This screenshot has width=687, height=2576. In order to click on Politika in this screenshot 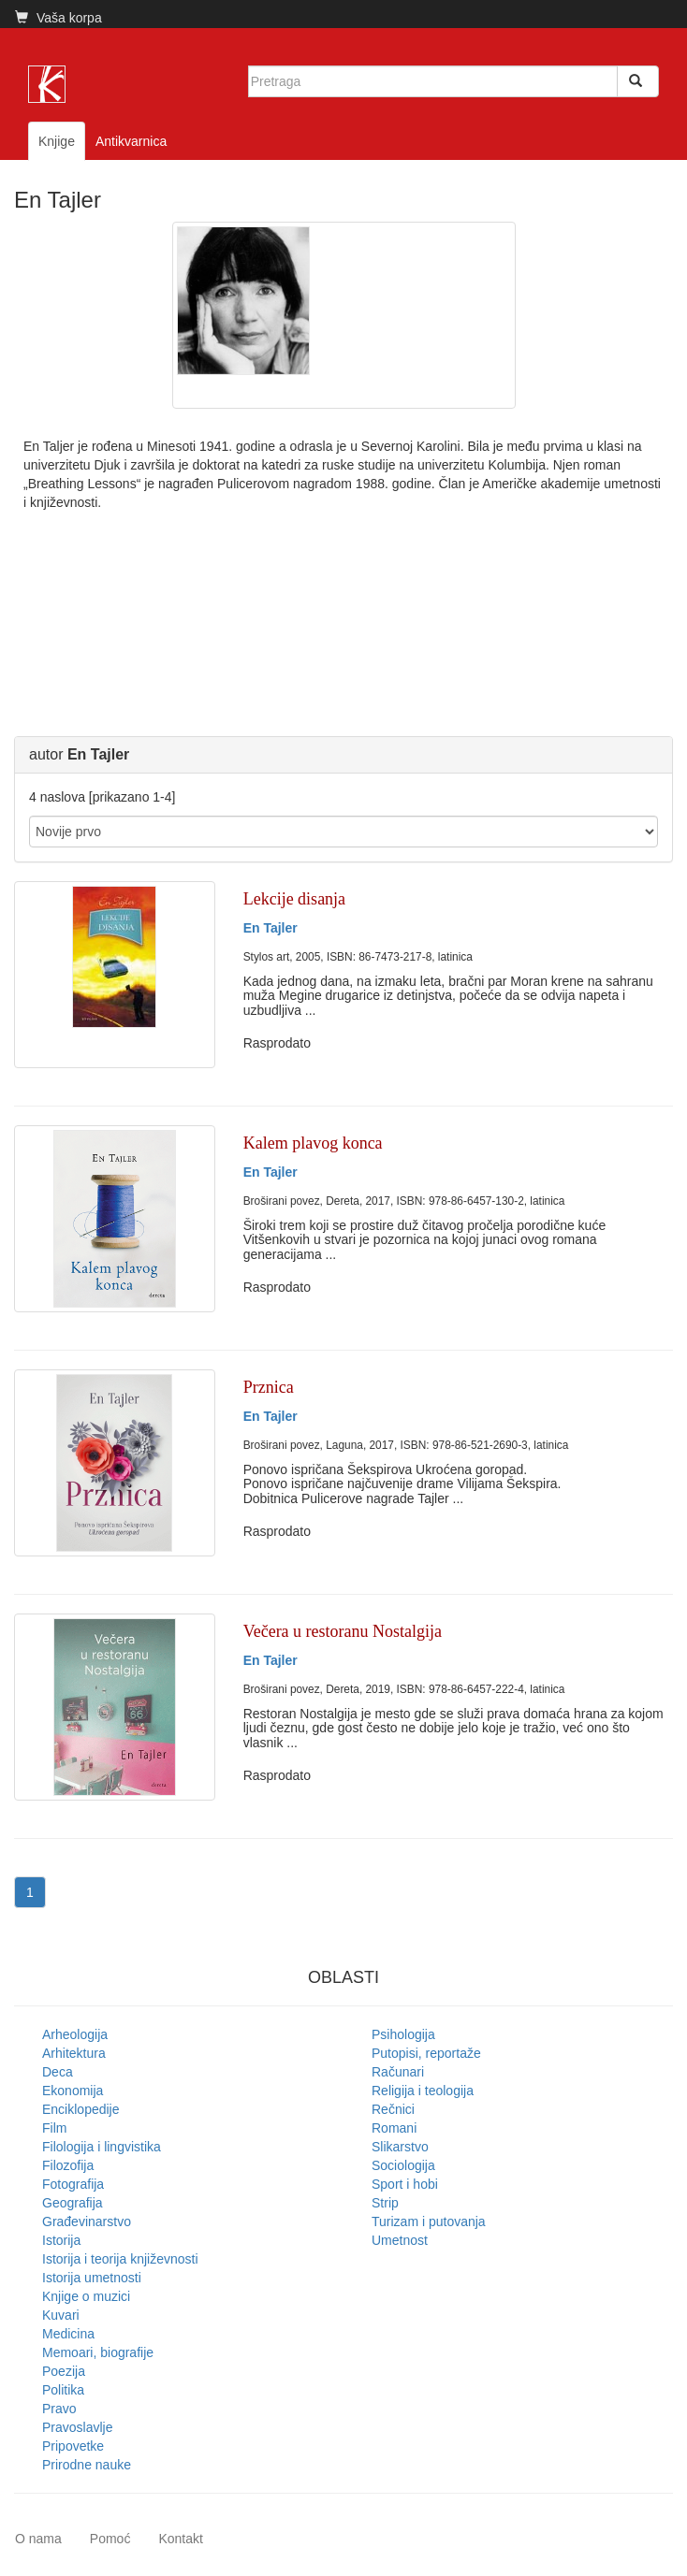, I will do `click(63, 2389)`.